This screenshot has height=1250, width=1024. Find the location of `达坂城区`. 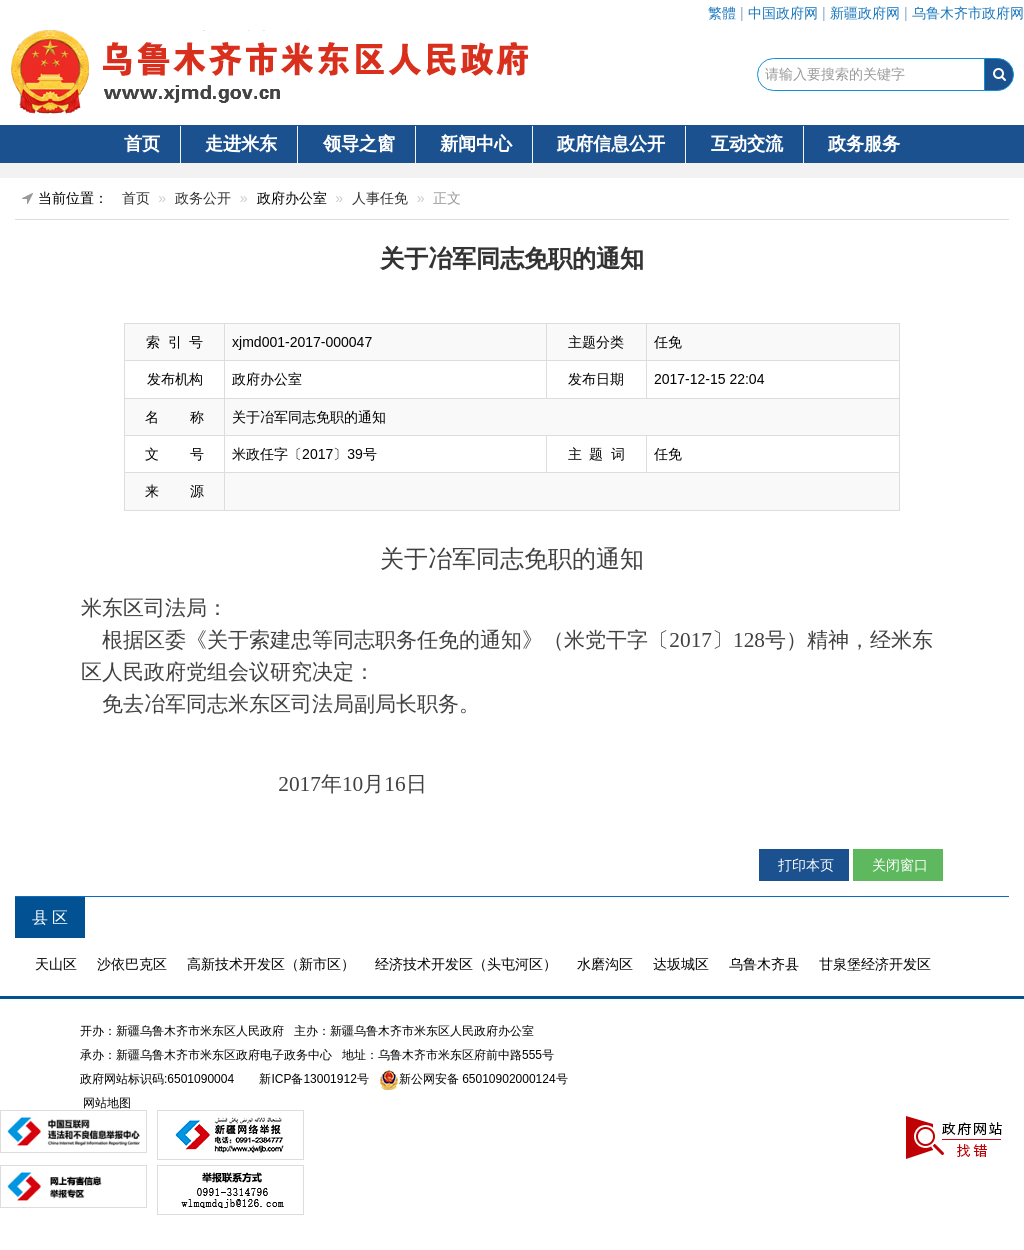

达坂城区 is located at coordinates (681, 964).